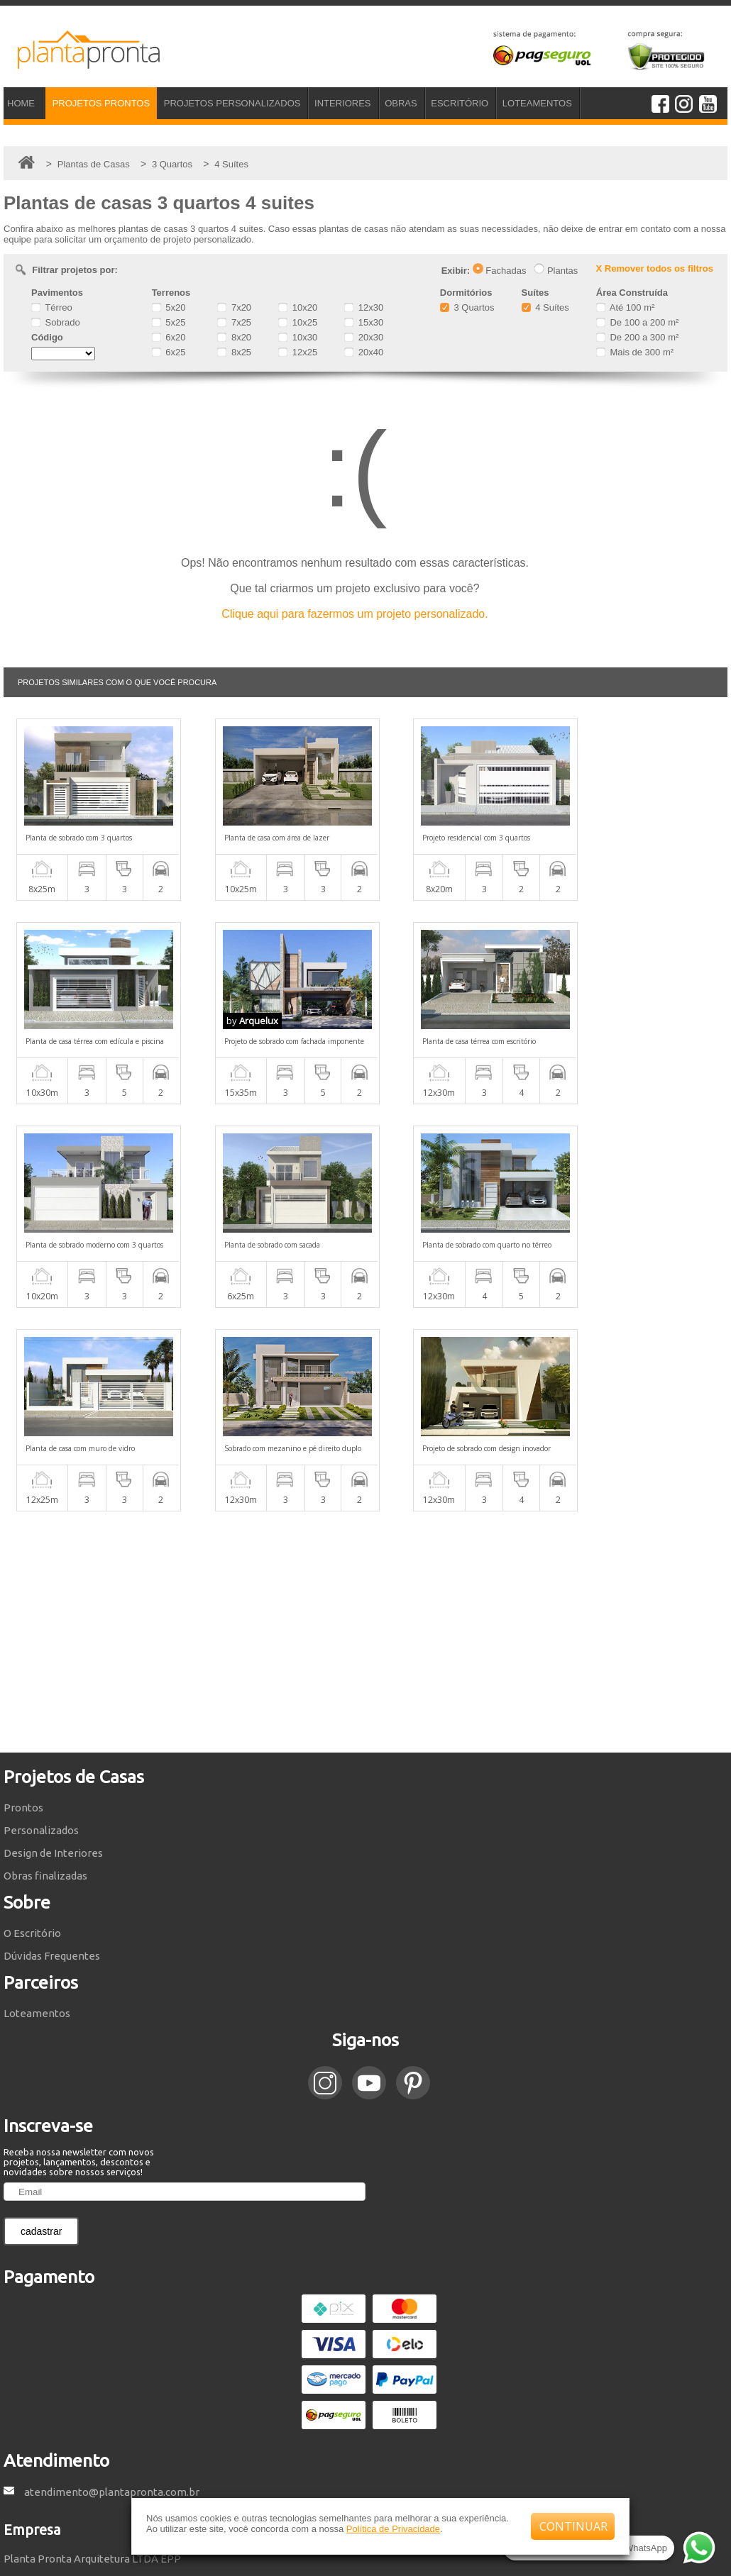 The width and height of the screenshot is (731, 2576). Describe the element at coordinates (169, 337) in the screenshot. I see `6x20` at that location.